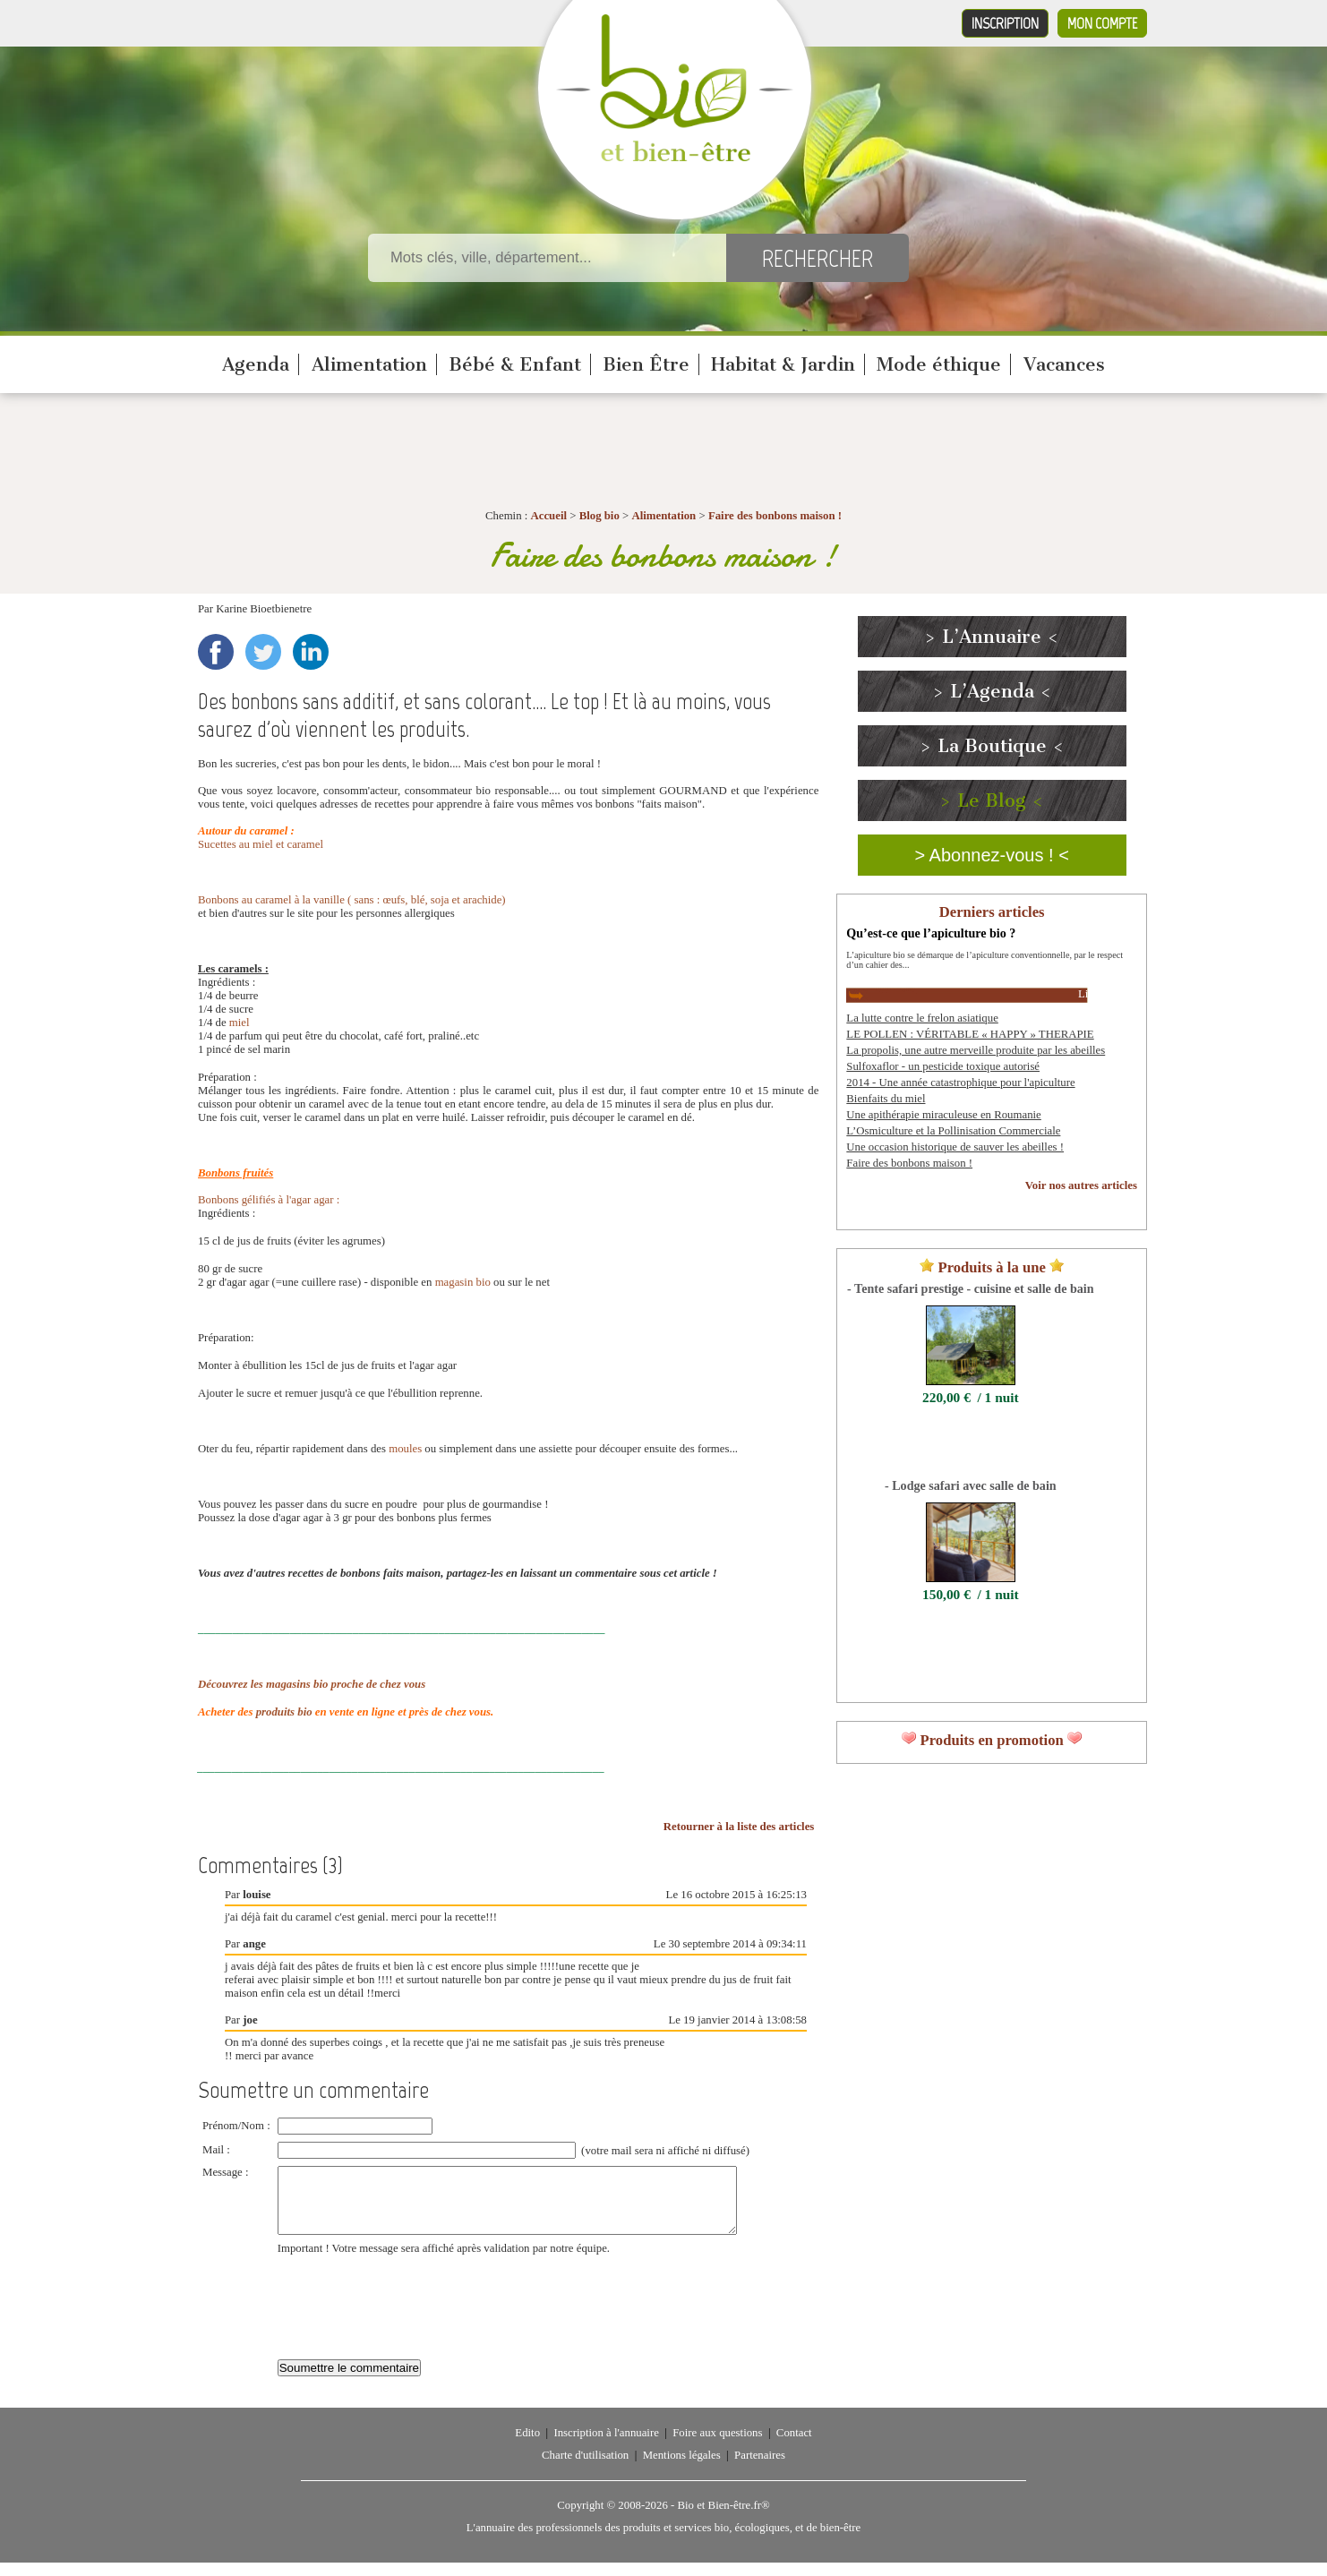 The width and height of the screenshot is (1327, 2576). What do you see at coordinates (255, 364) in the screenshot?
I see `Agenda` at bounding box center [255, 364].